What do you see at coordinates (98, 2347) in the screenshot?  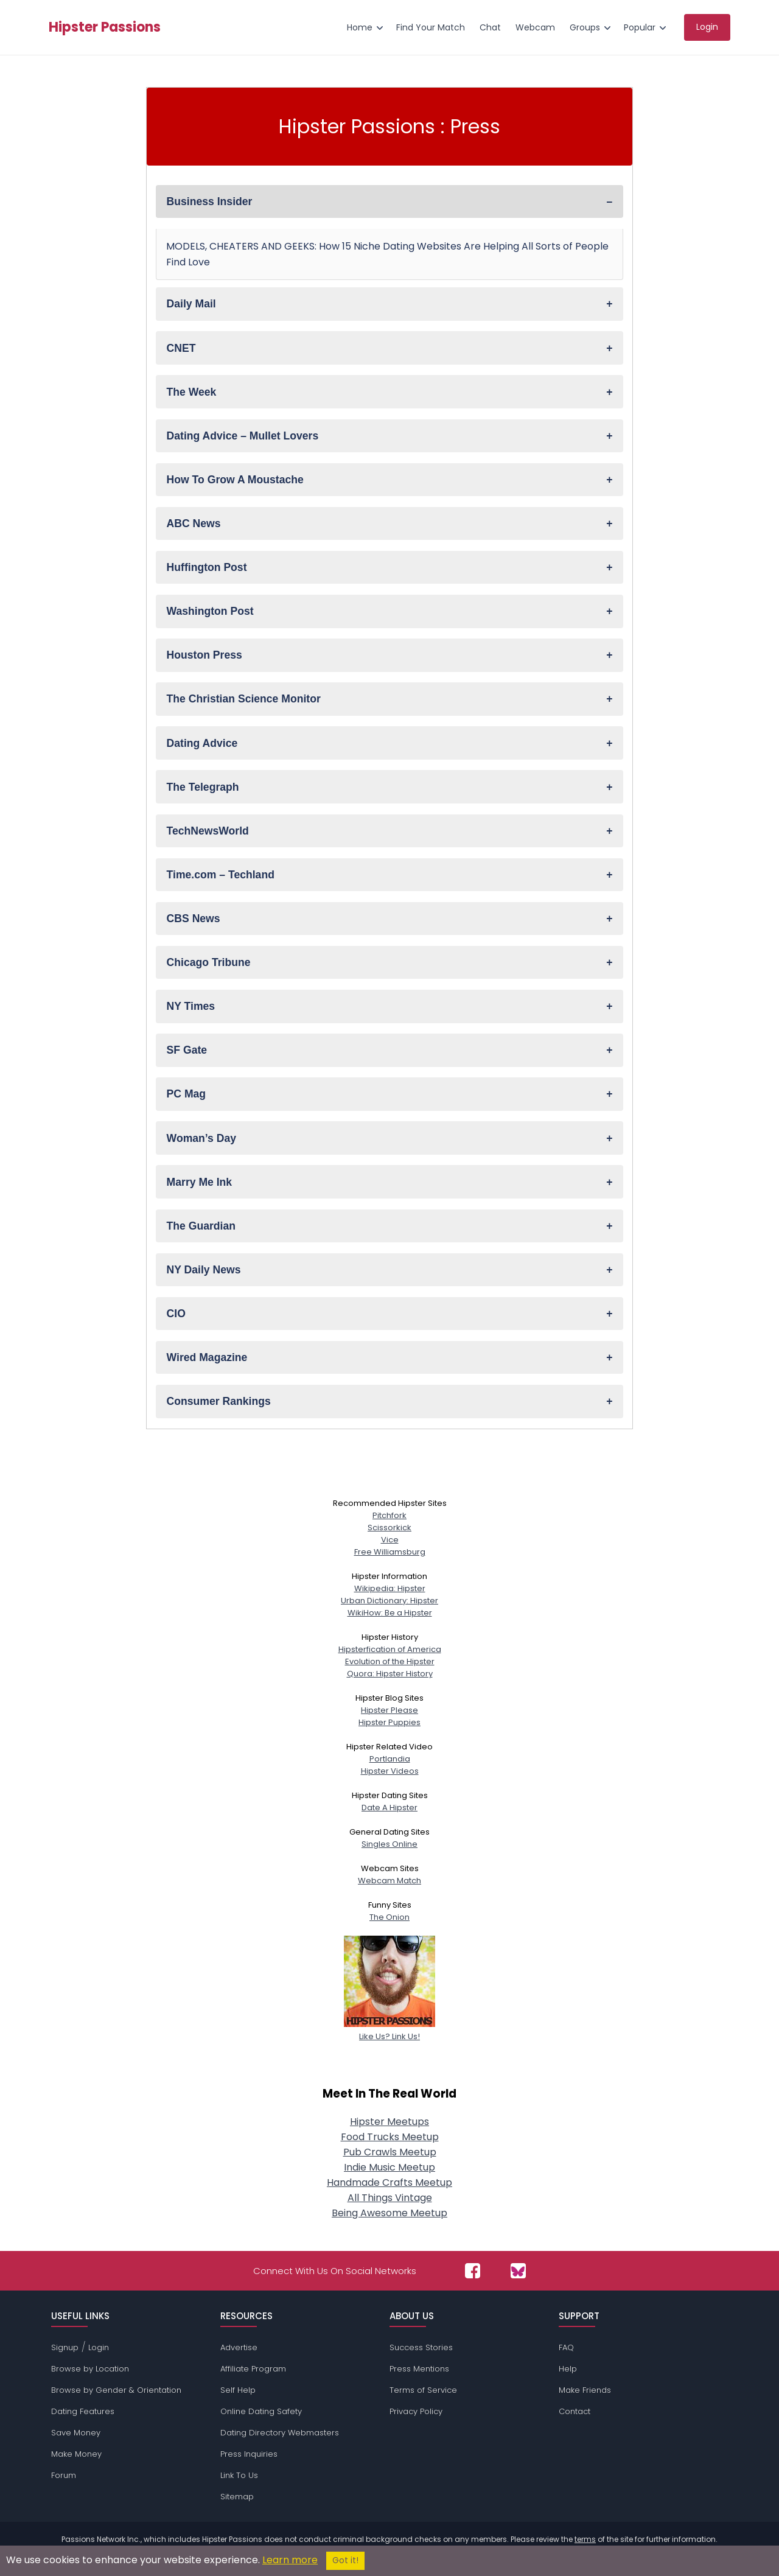 I see `Login` at bounding box center [98, 2347].